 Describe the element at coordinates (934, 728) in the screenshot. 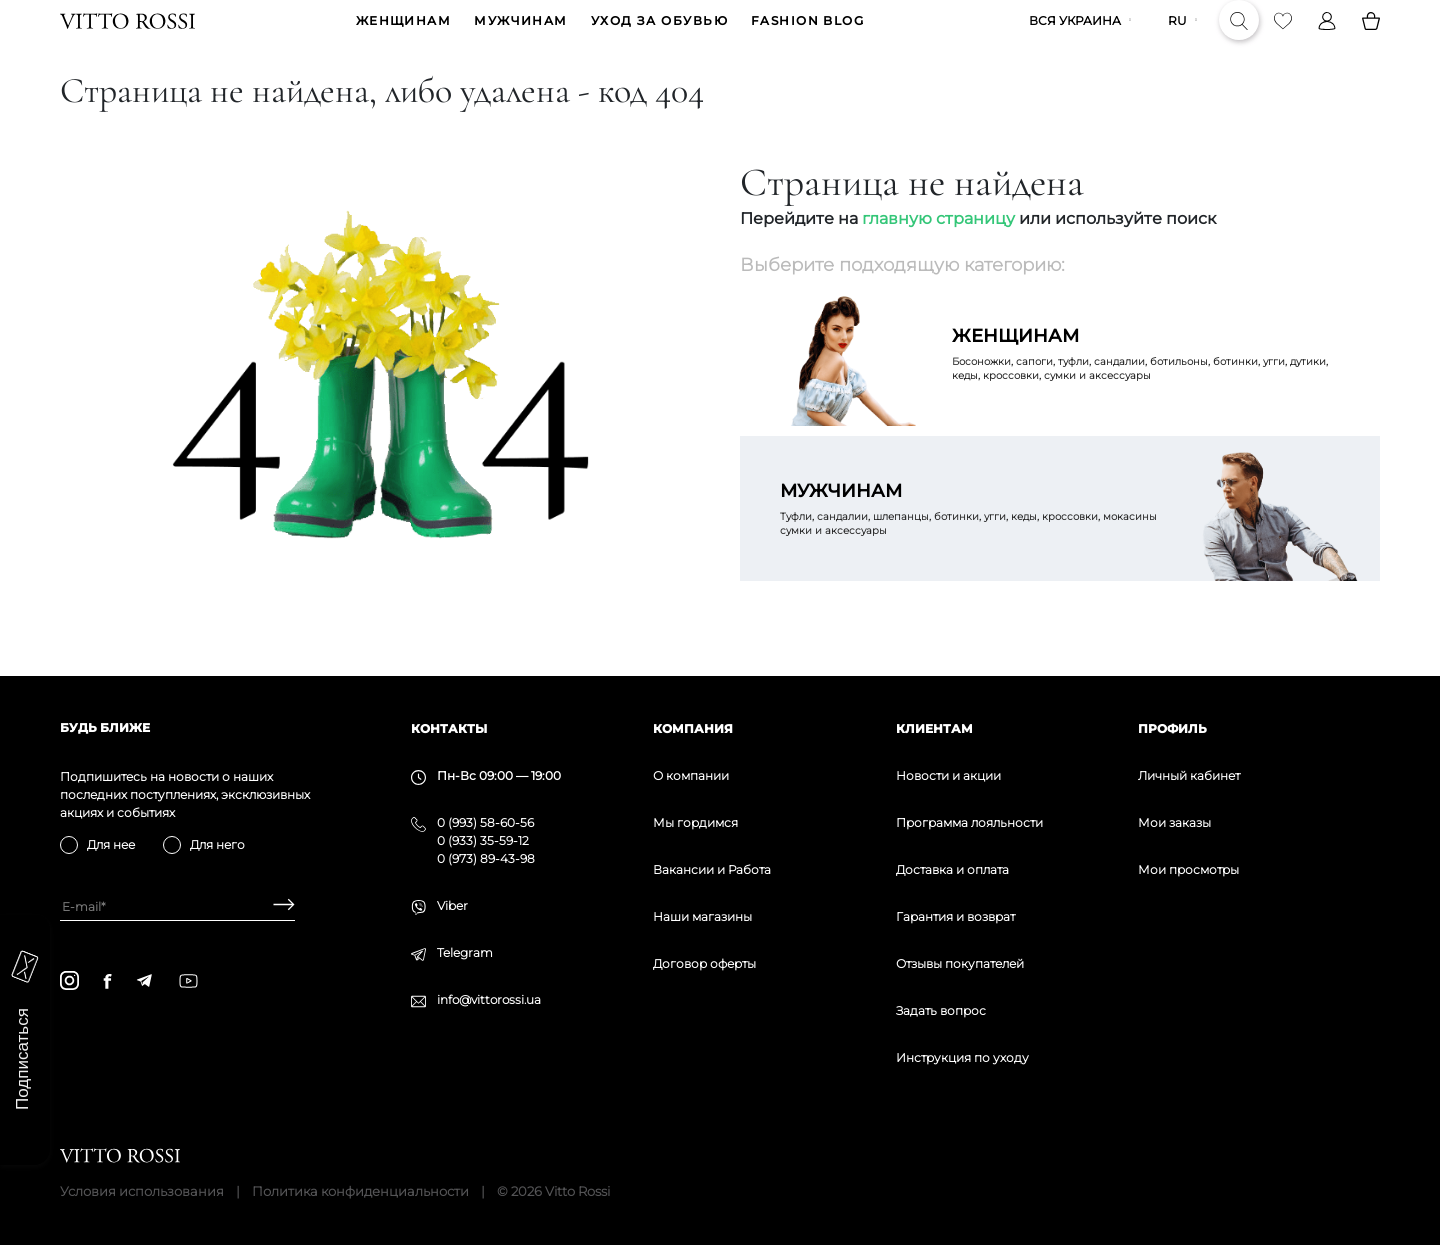

I see `Клиентам` at that location.